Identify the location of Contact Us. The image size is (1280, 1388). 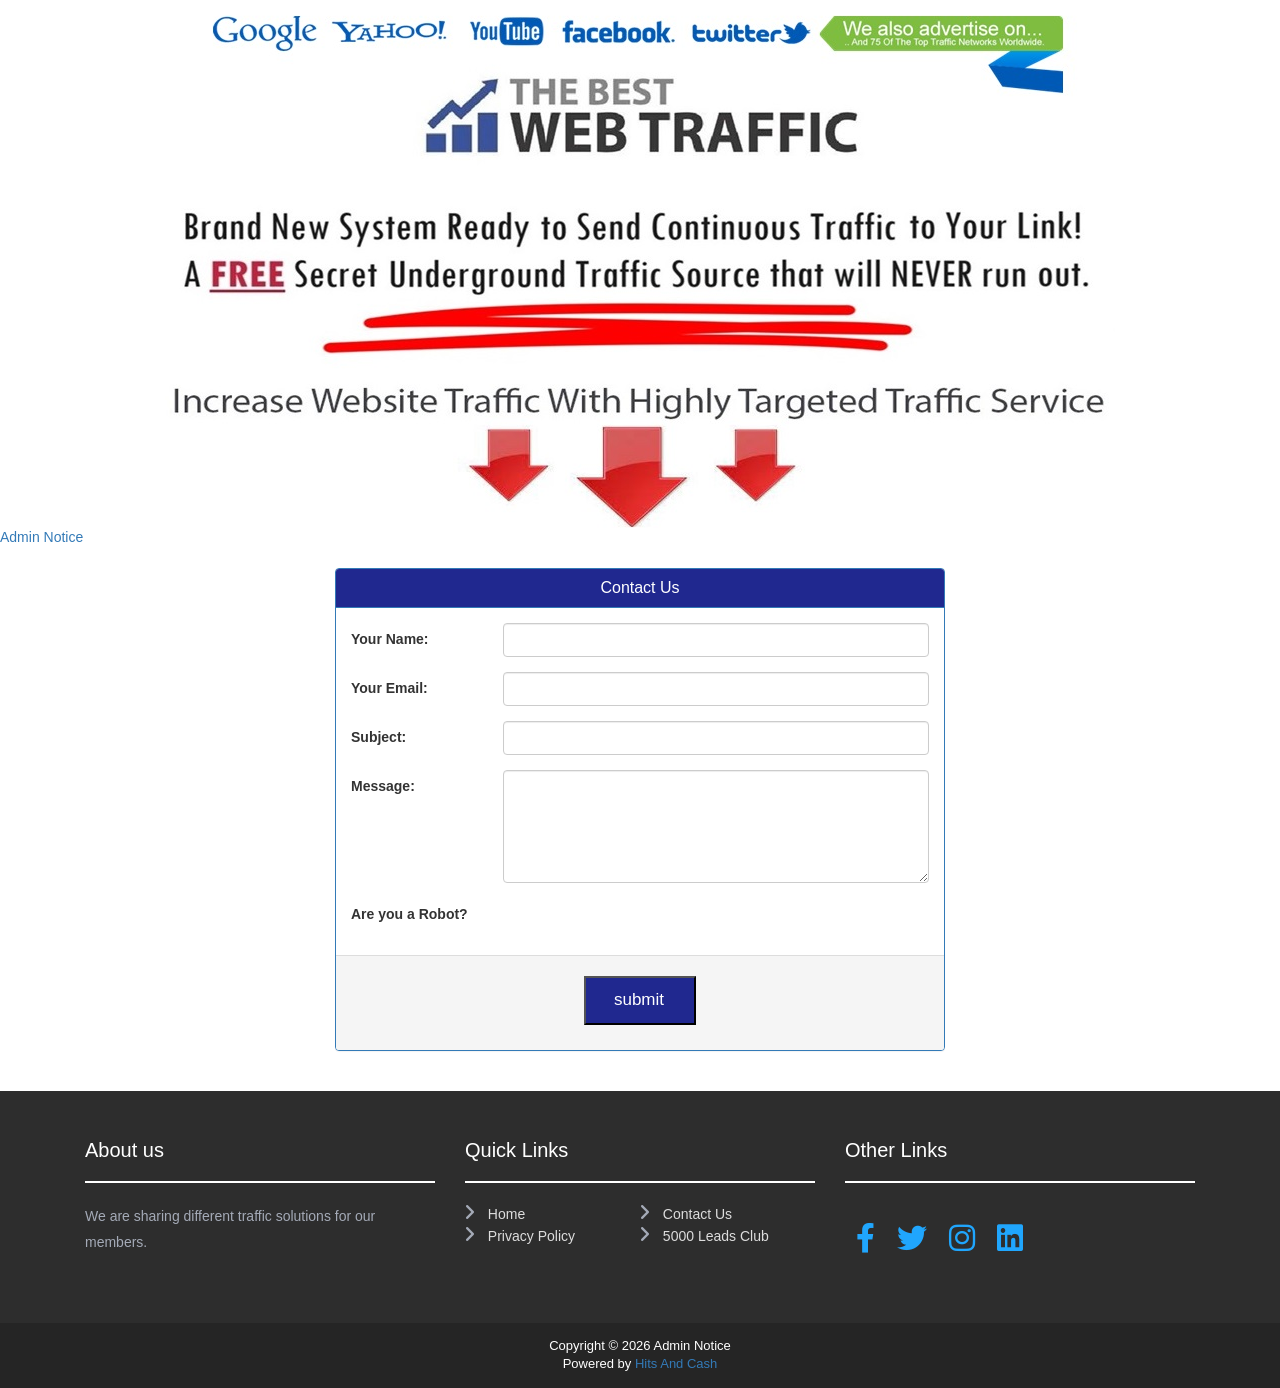
(686, 1214).